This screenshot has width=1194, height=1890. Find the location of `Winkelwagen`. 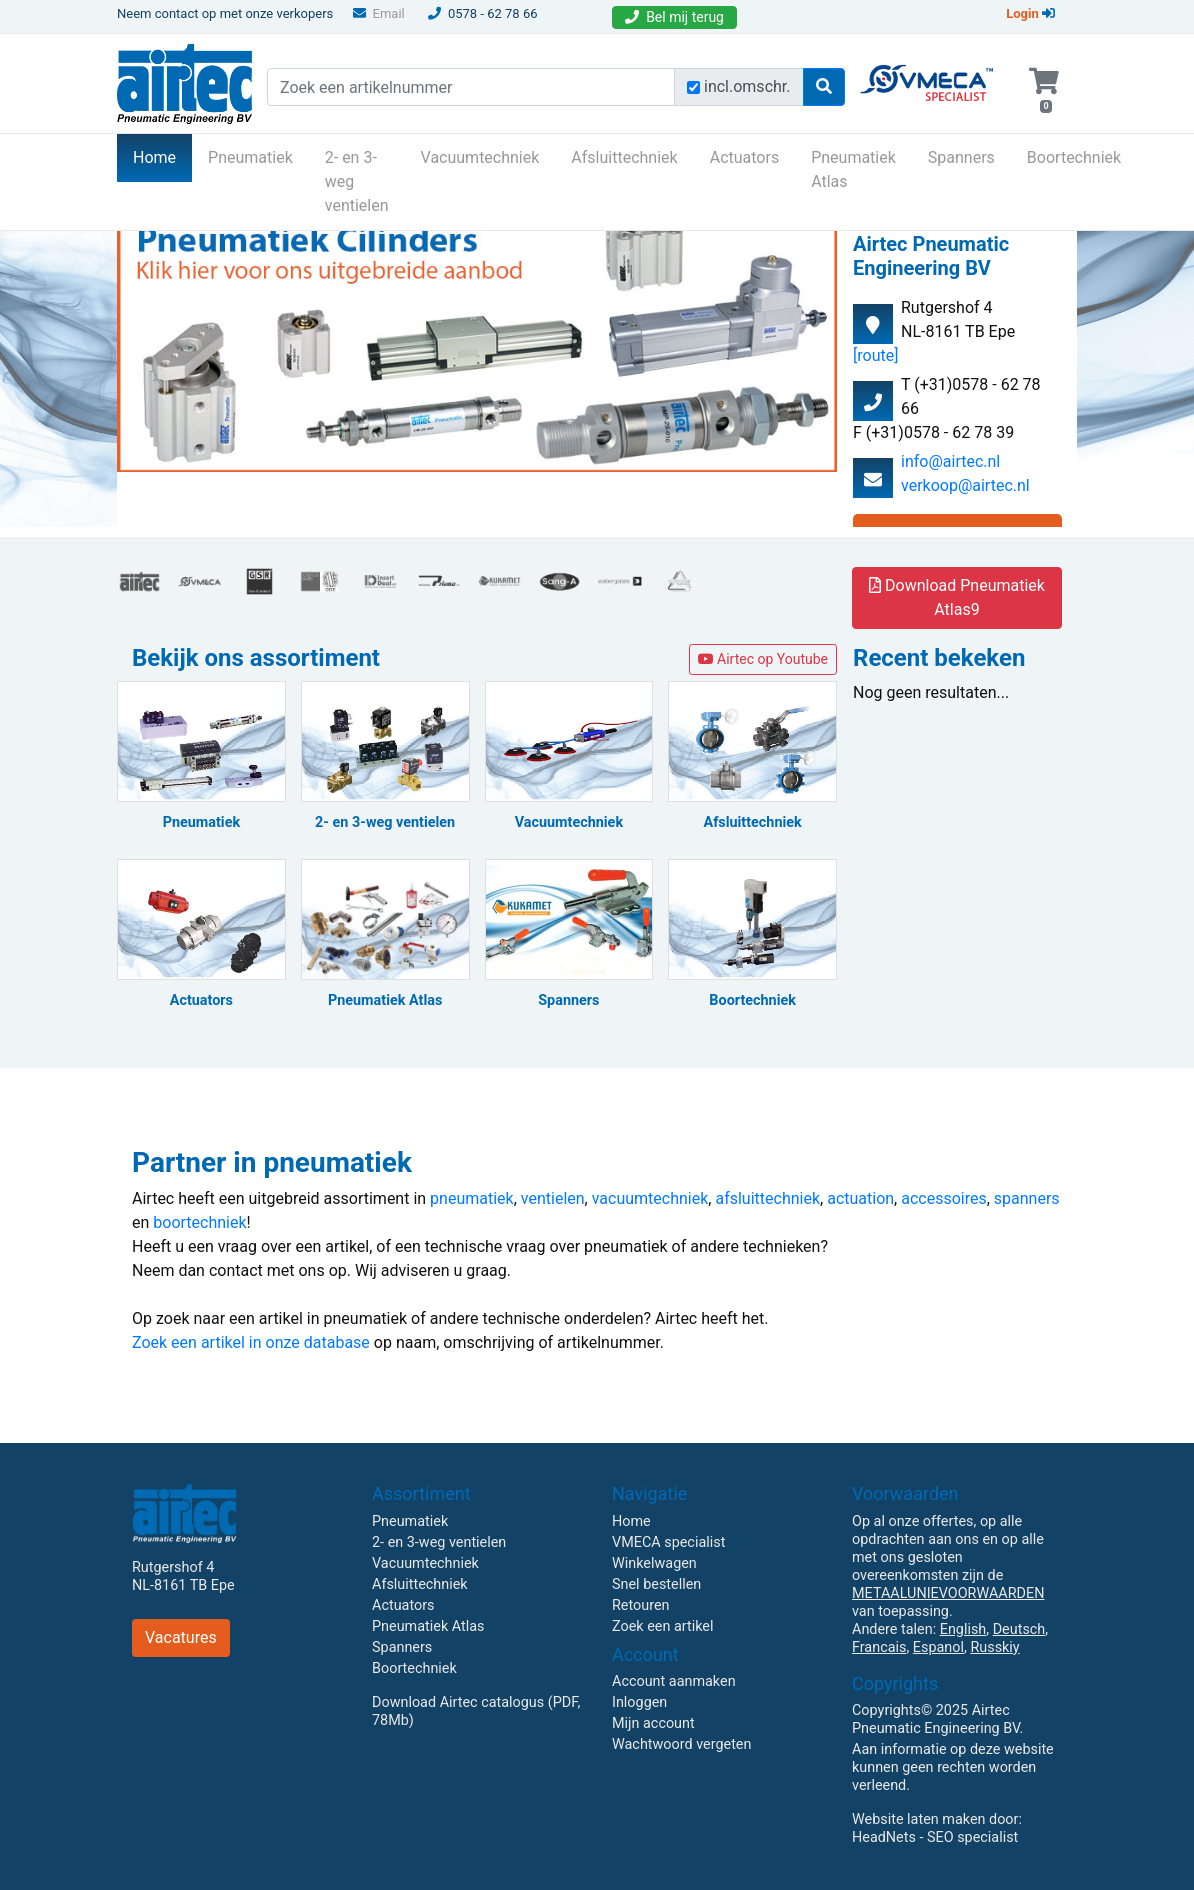

Winkelwagen is located at coordinates (654, 1563).